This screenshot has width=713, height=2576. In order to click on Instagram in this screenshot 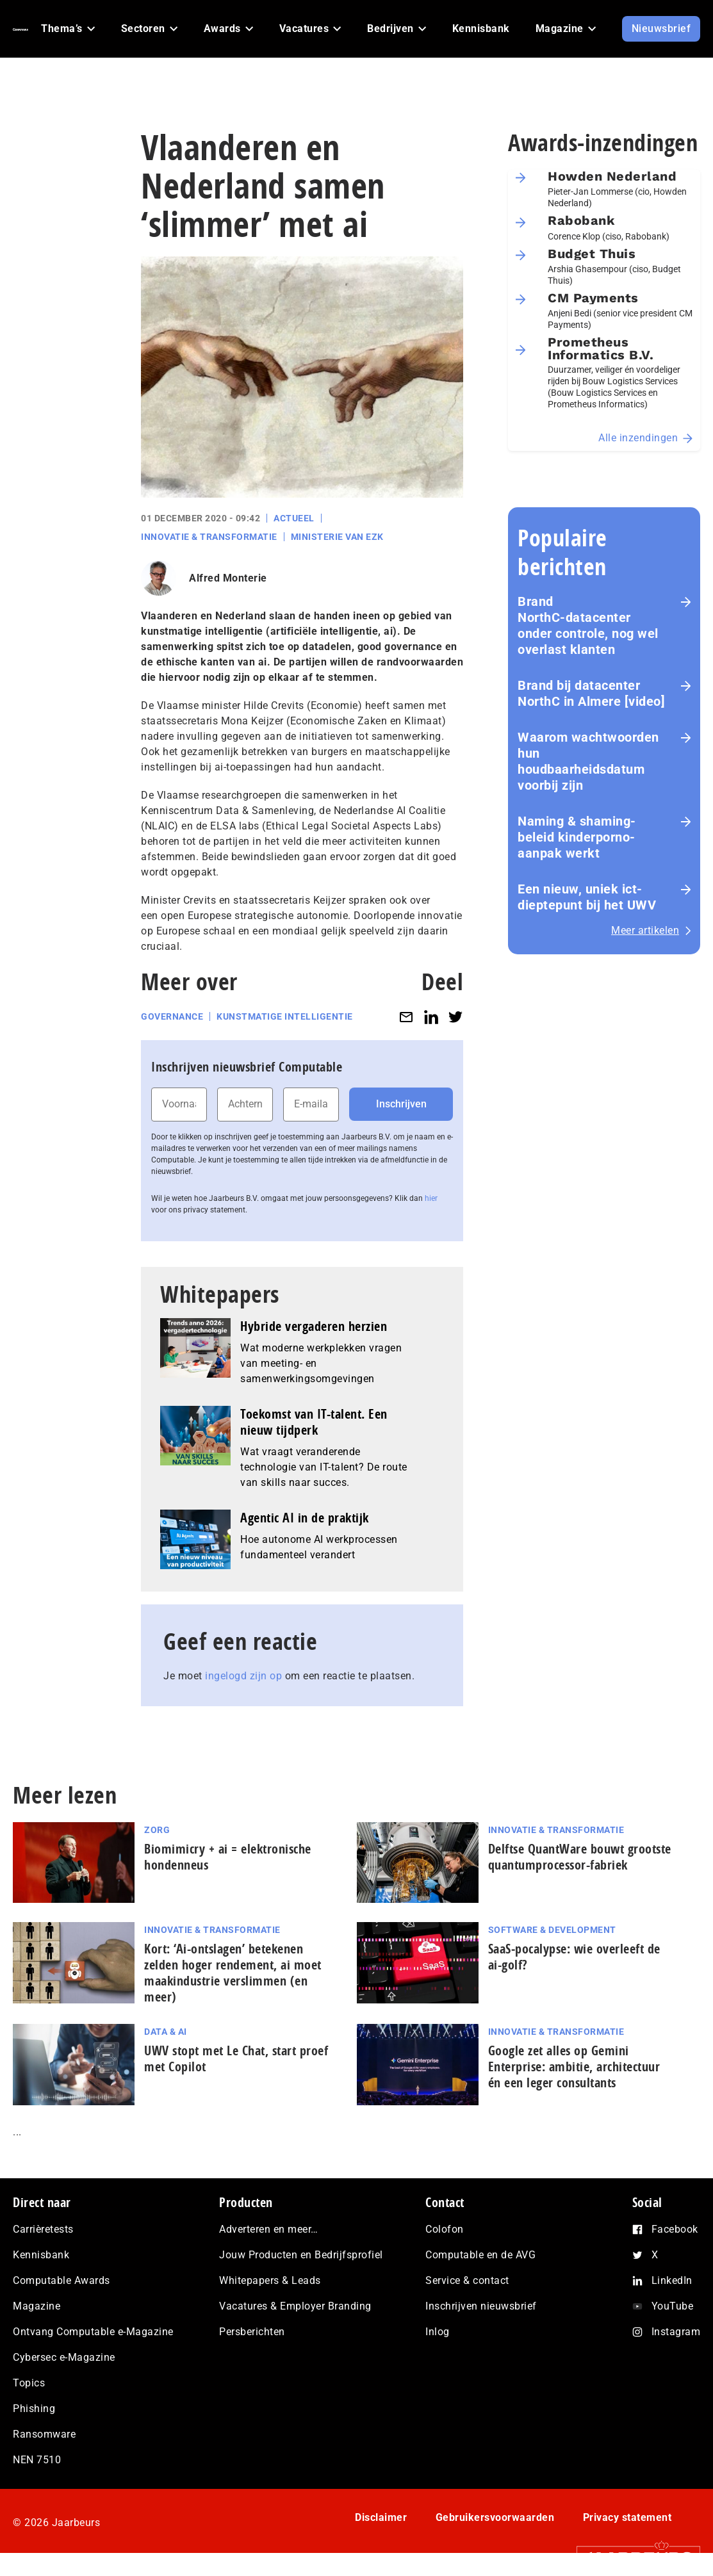, I will do `click(676, 2332)`.